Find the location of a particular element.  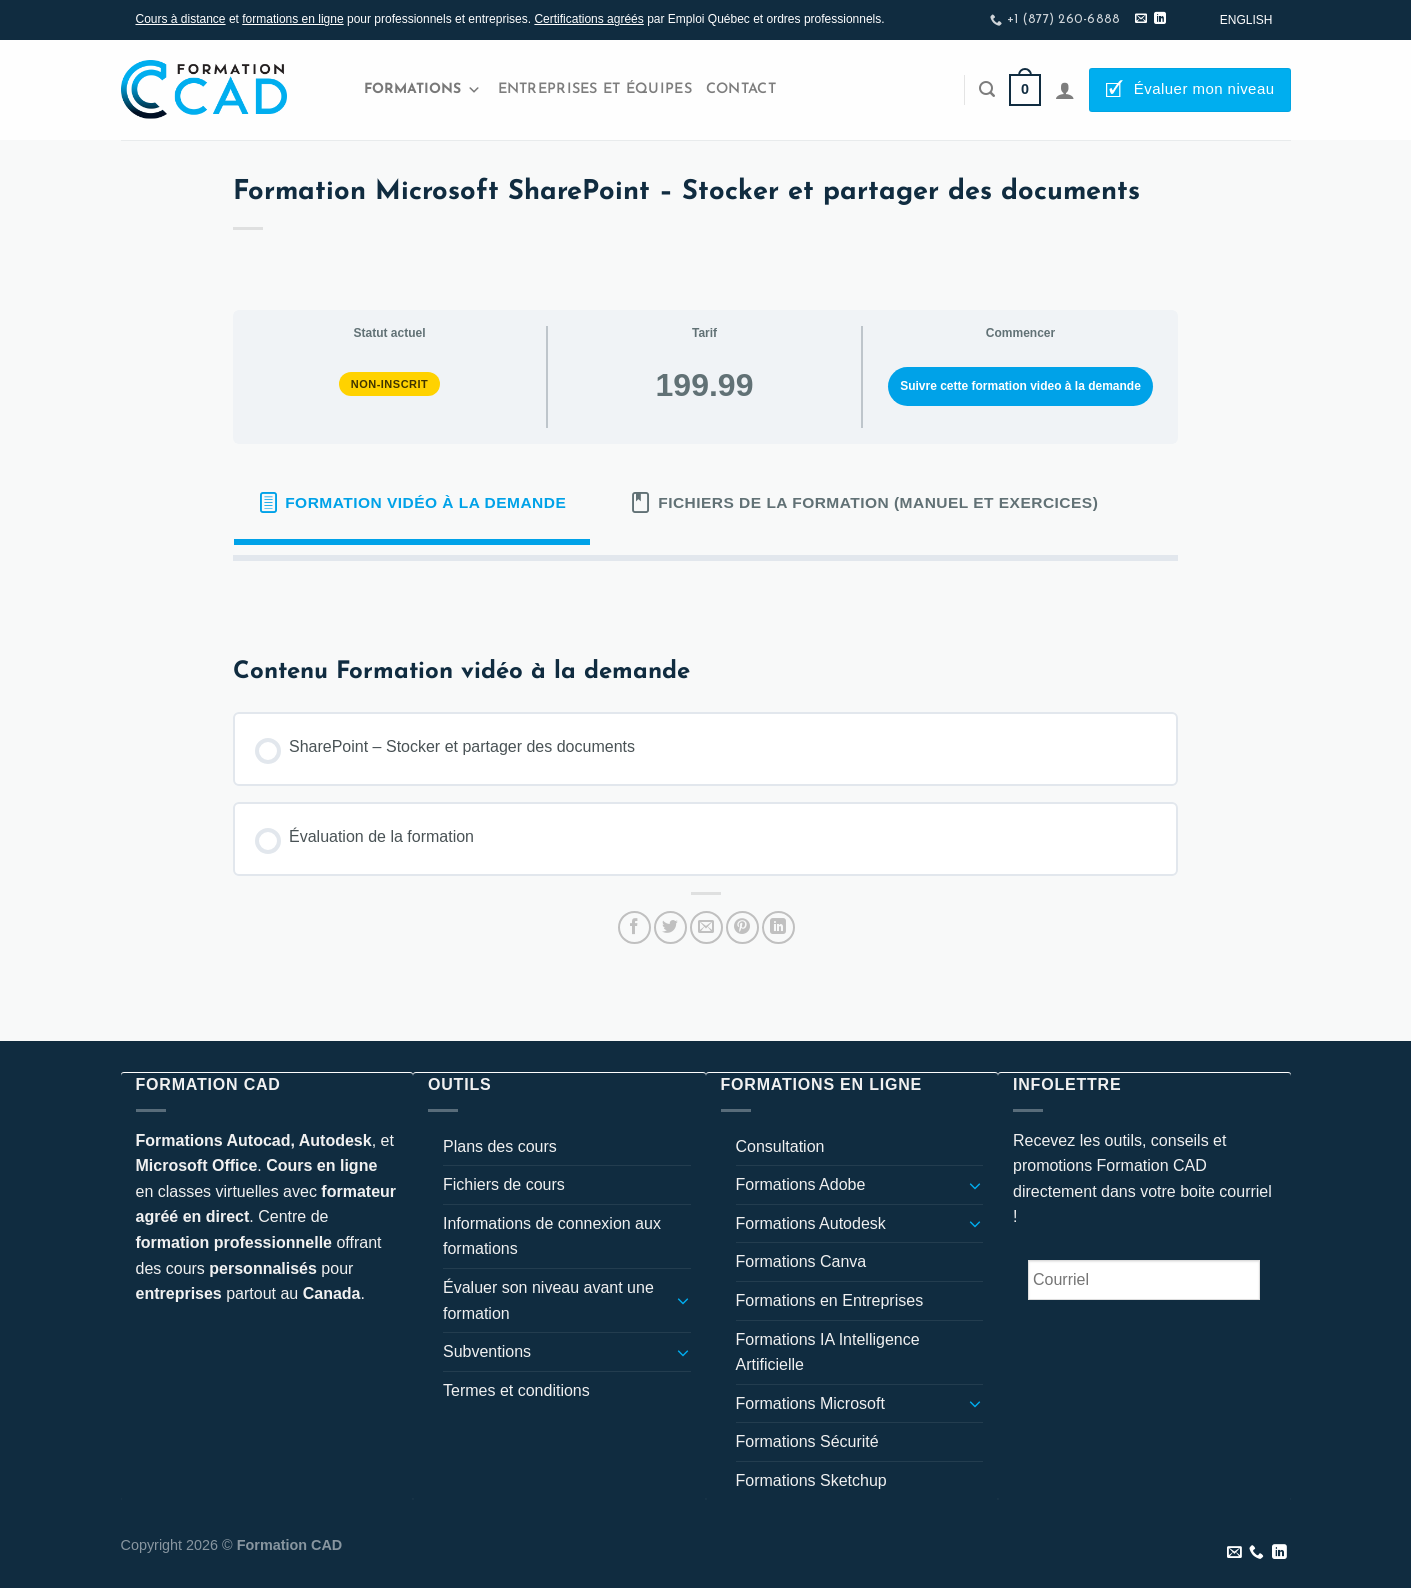

Fichiers de cours is located at coordinates (504, 1184).